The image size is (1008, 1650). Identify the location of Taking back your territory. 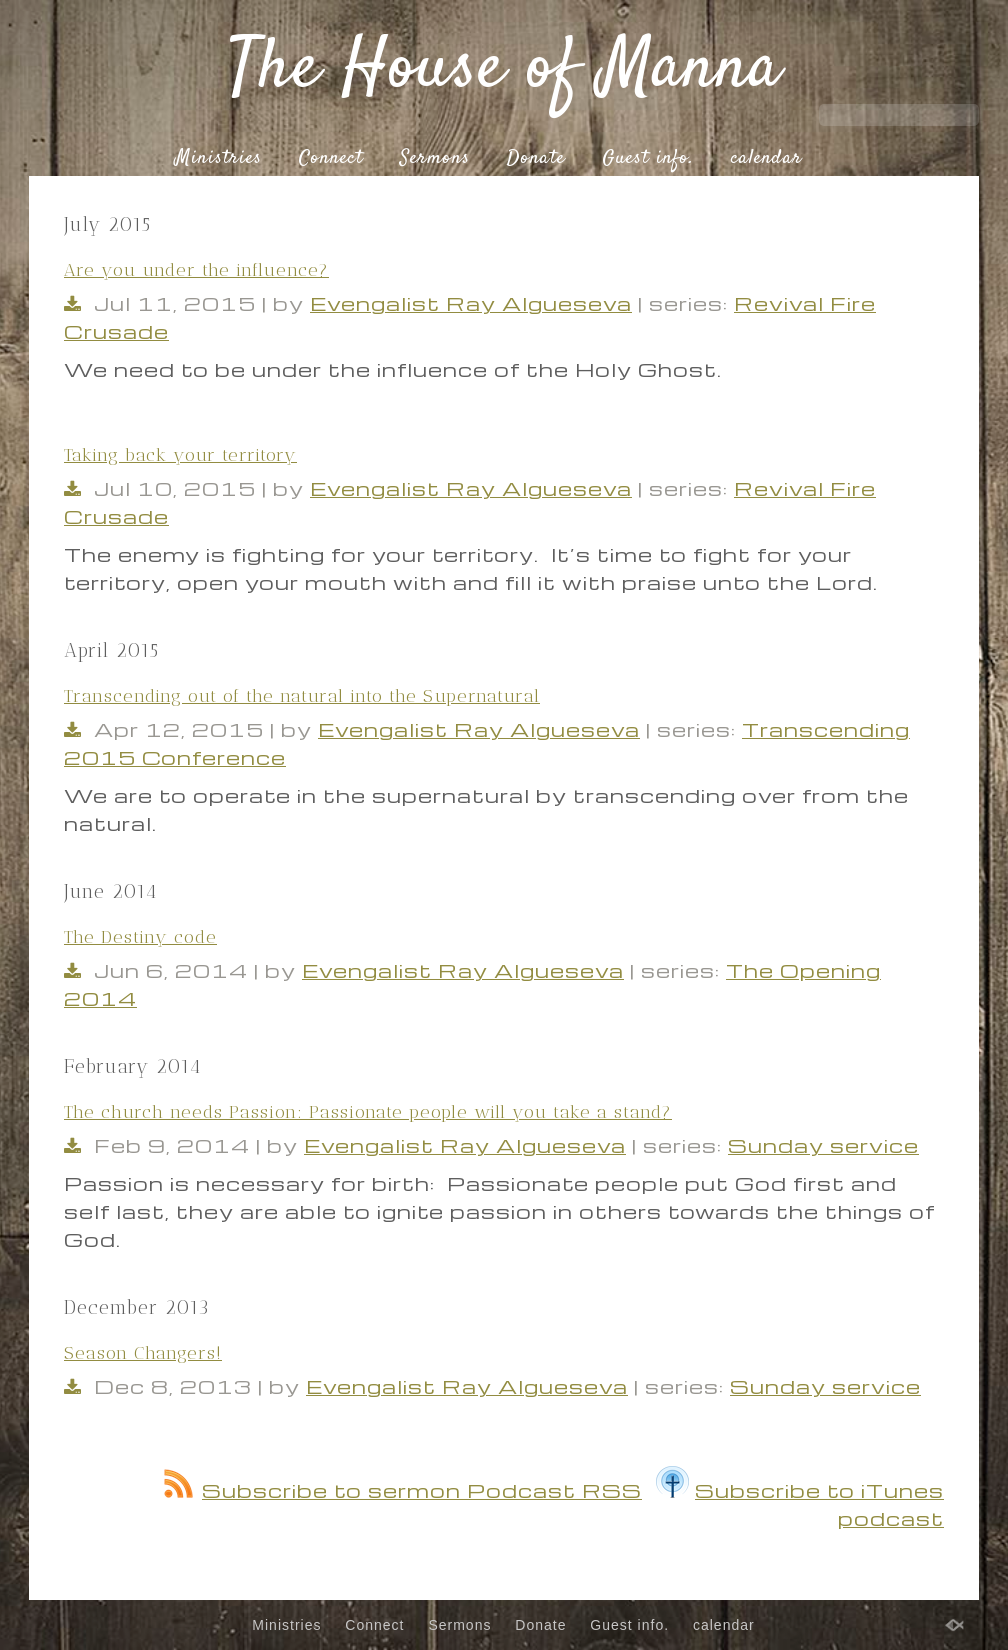
(180, 455).